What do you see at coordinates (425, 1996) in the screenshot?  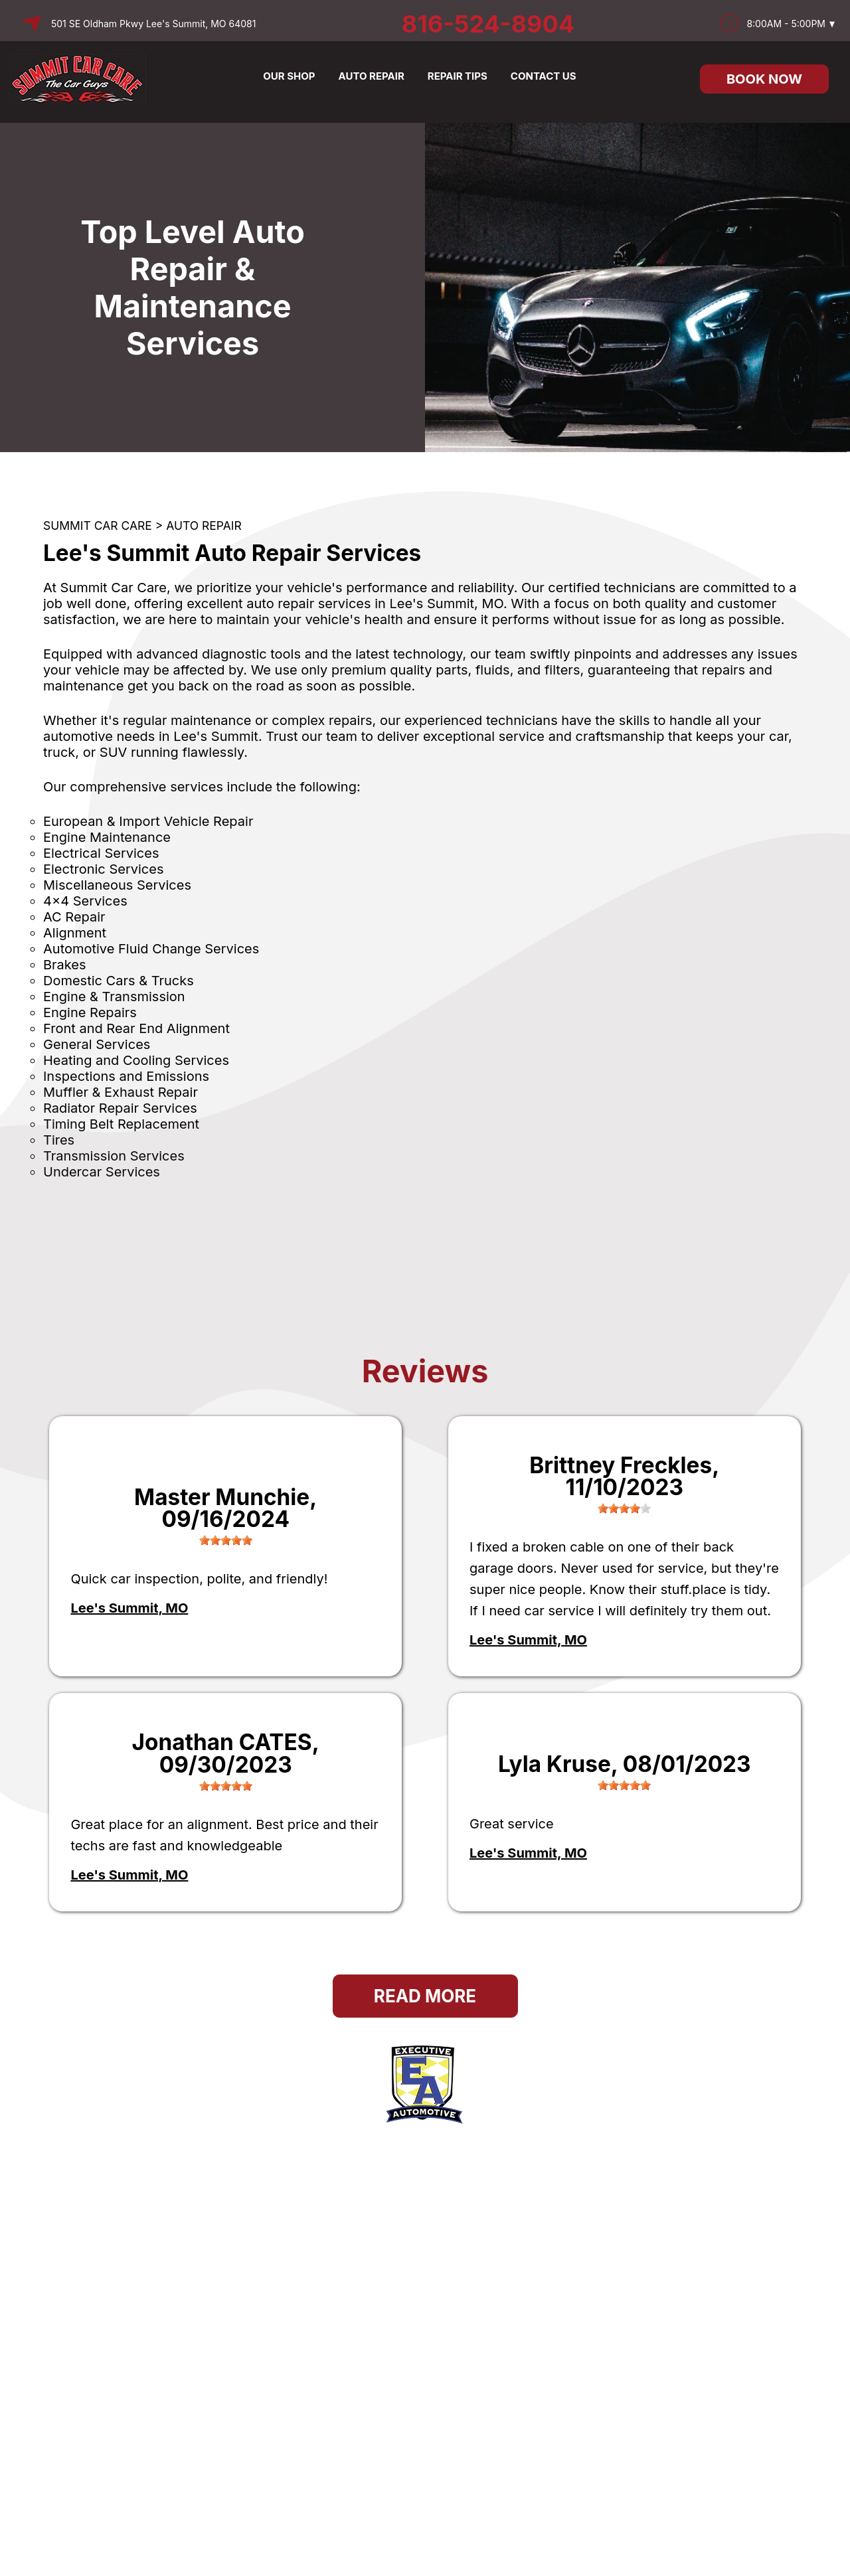 I see `Read More` at bounding box center [425, 1996].